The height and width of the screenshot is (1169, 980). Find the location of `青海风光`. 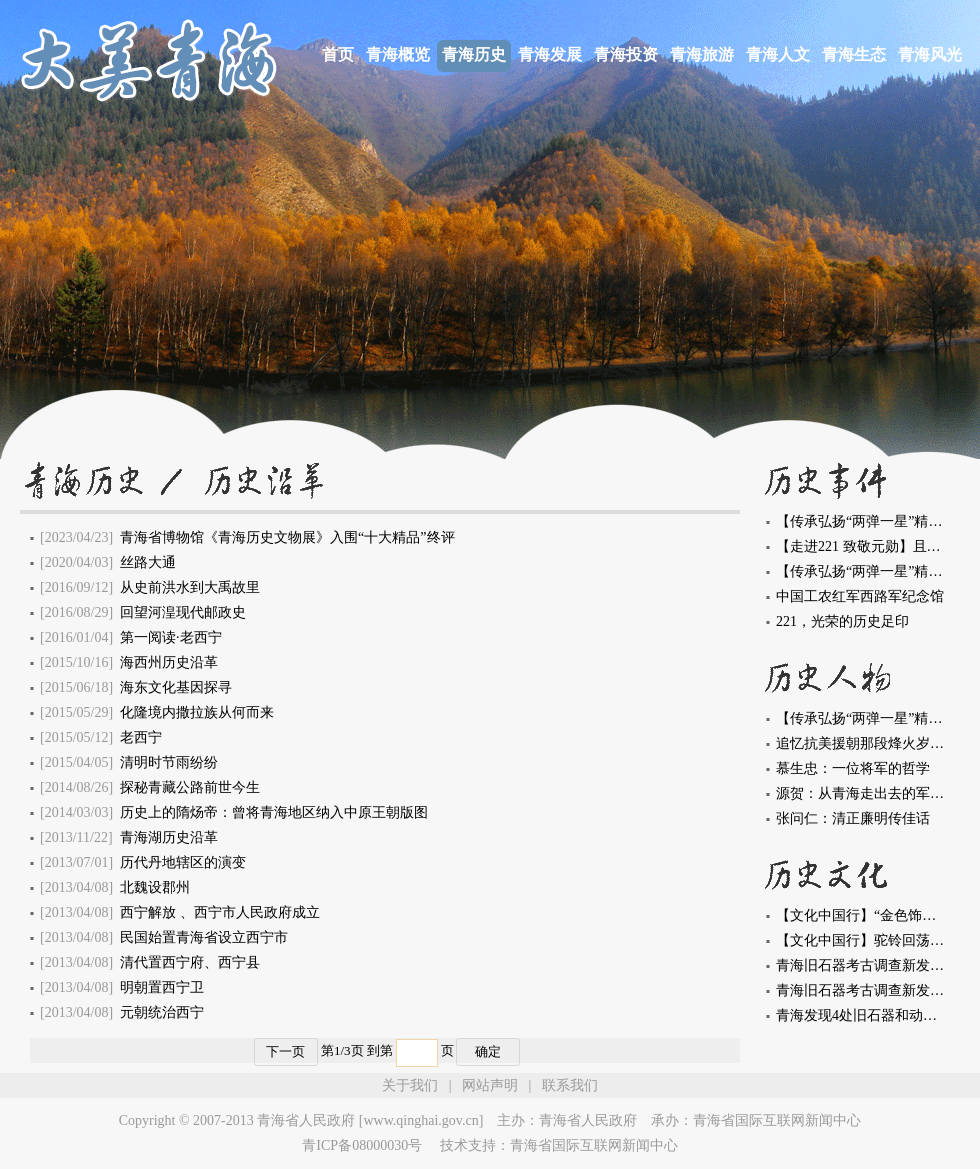

青海风光 is located at coordinates (930, 54).